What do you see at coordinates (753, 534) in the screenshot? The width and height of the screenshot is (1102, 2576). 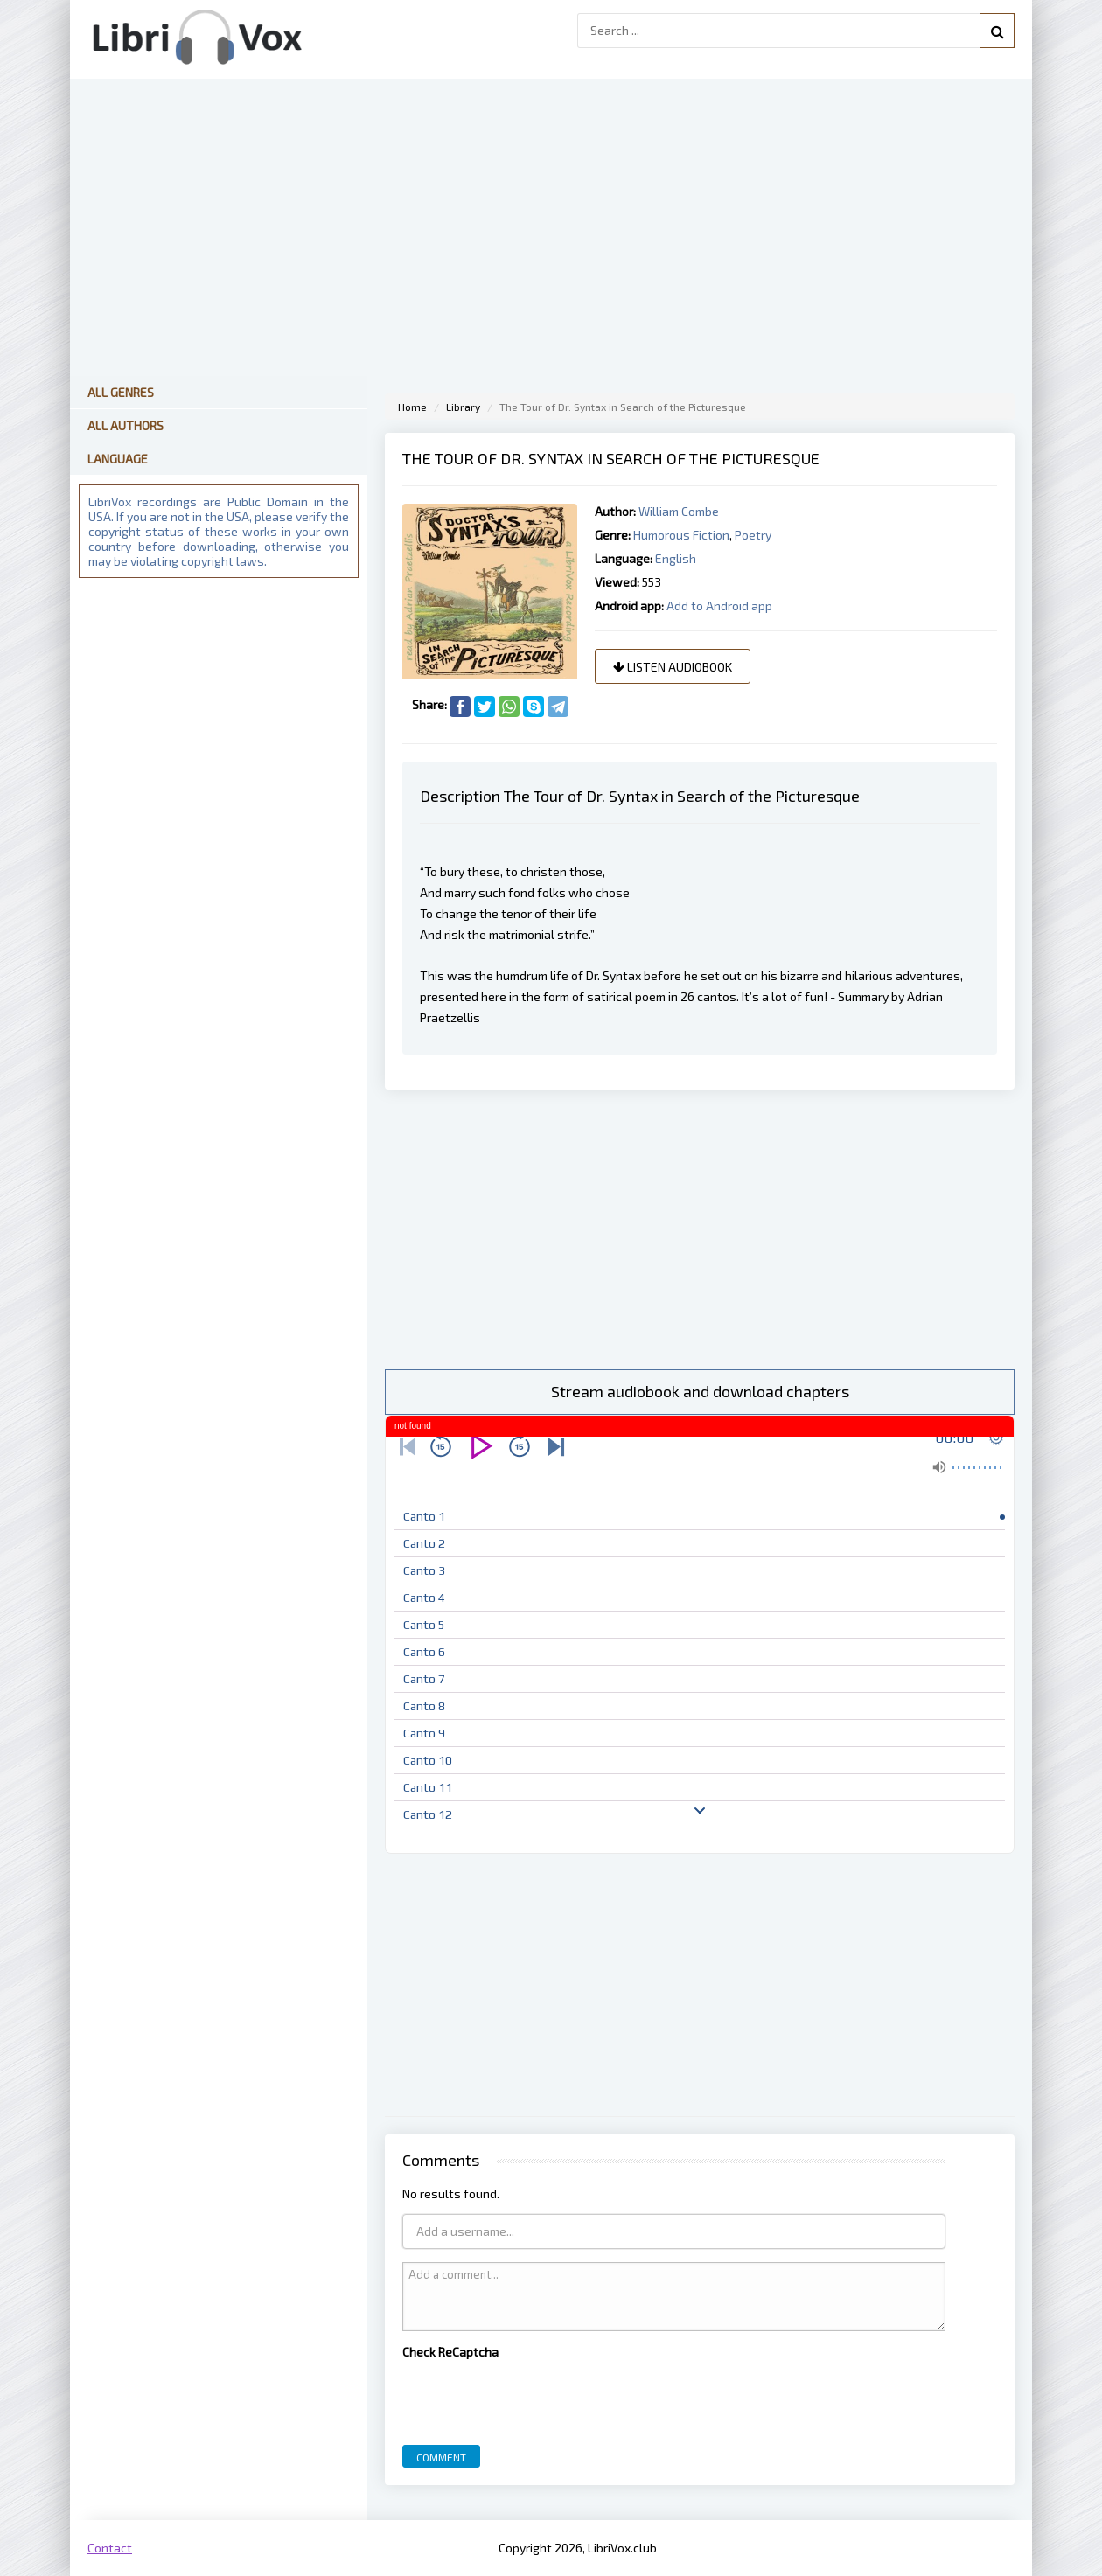 I see `Poetry` at bounding box center [753, 534].